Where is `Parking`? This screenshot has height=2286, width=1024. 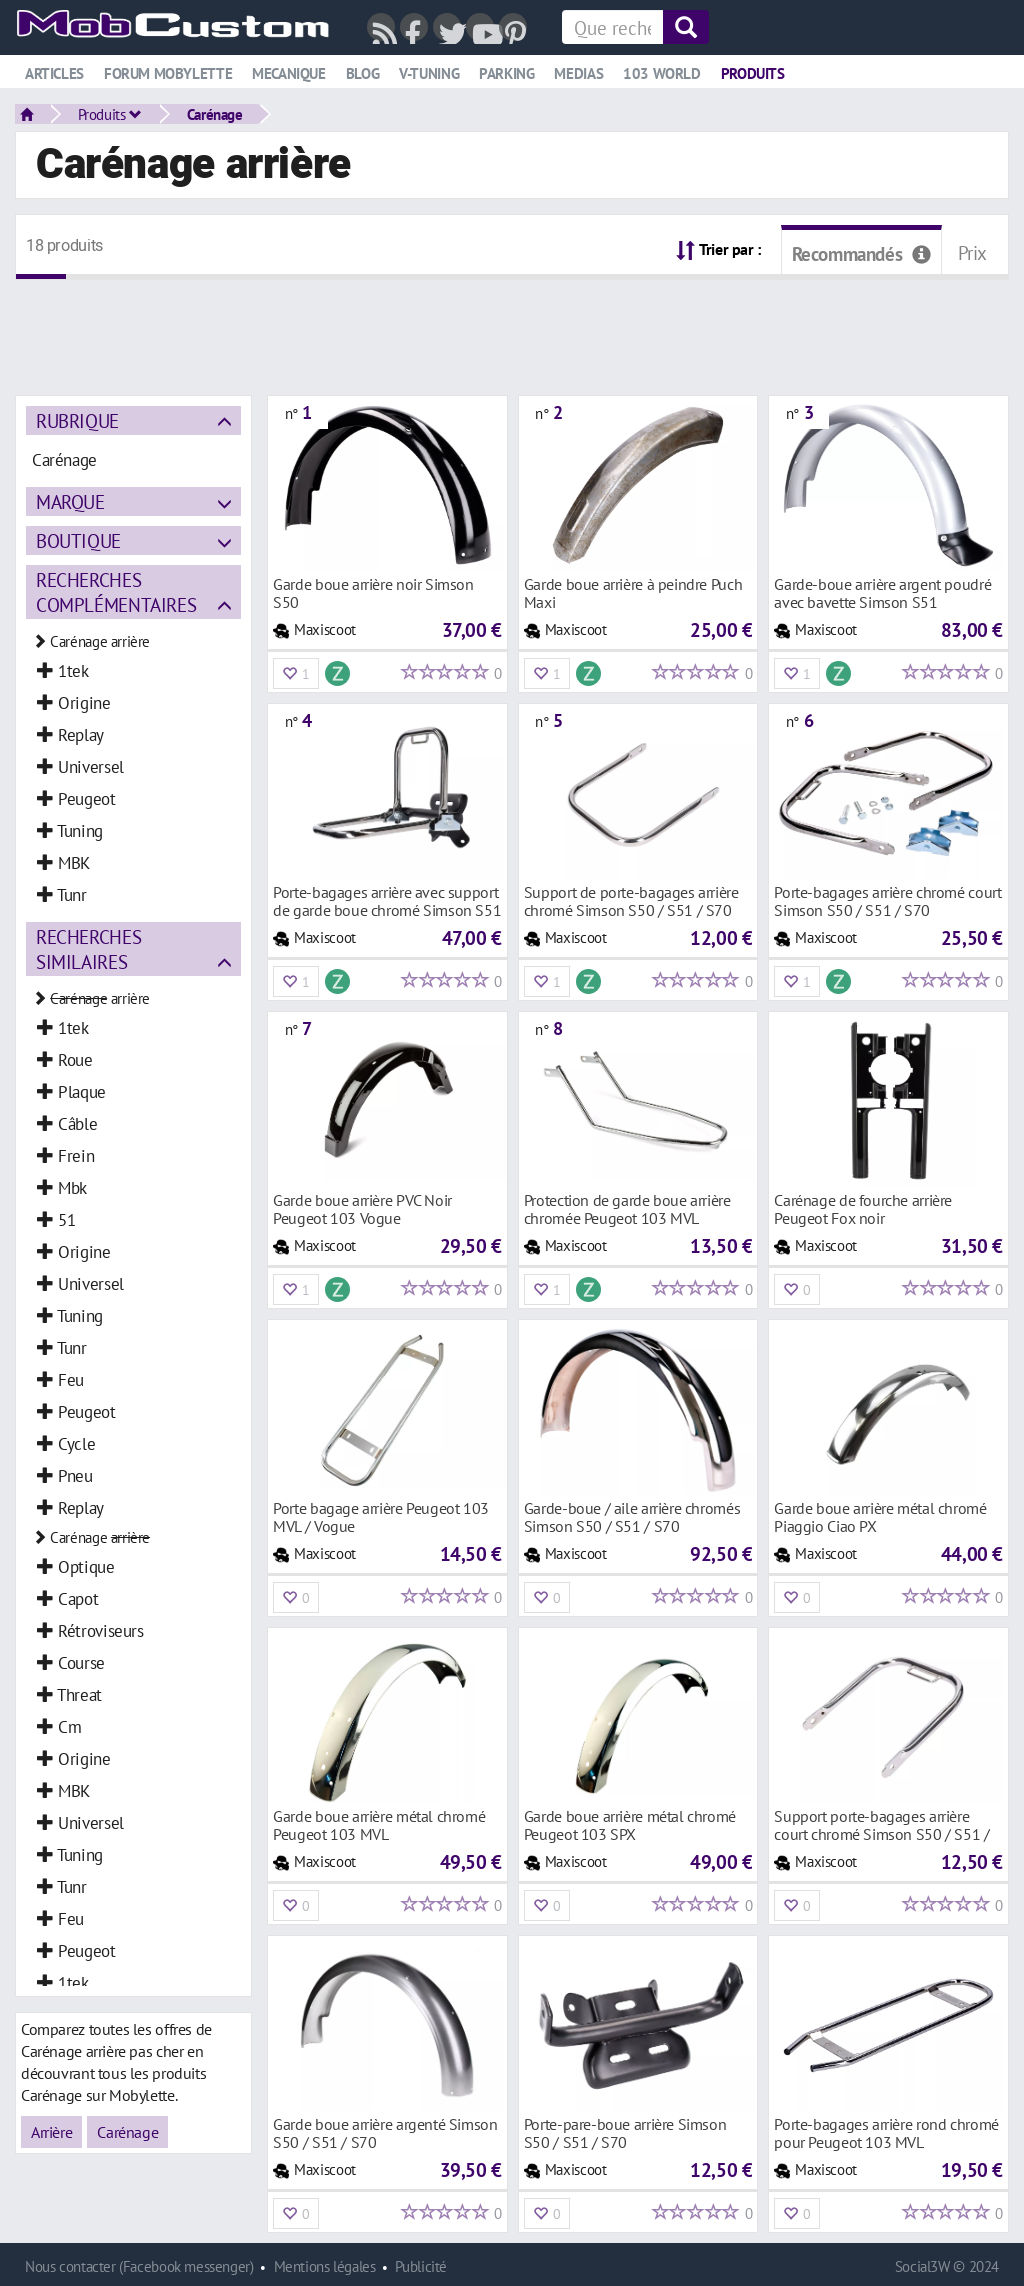 Parking is located at coordinates (506, 73).